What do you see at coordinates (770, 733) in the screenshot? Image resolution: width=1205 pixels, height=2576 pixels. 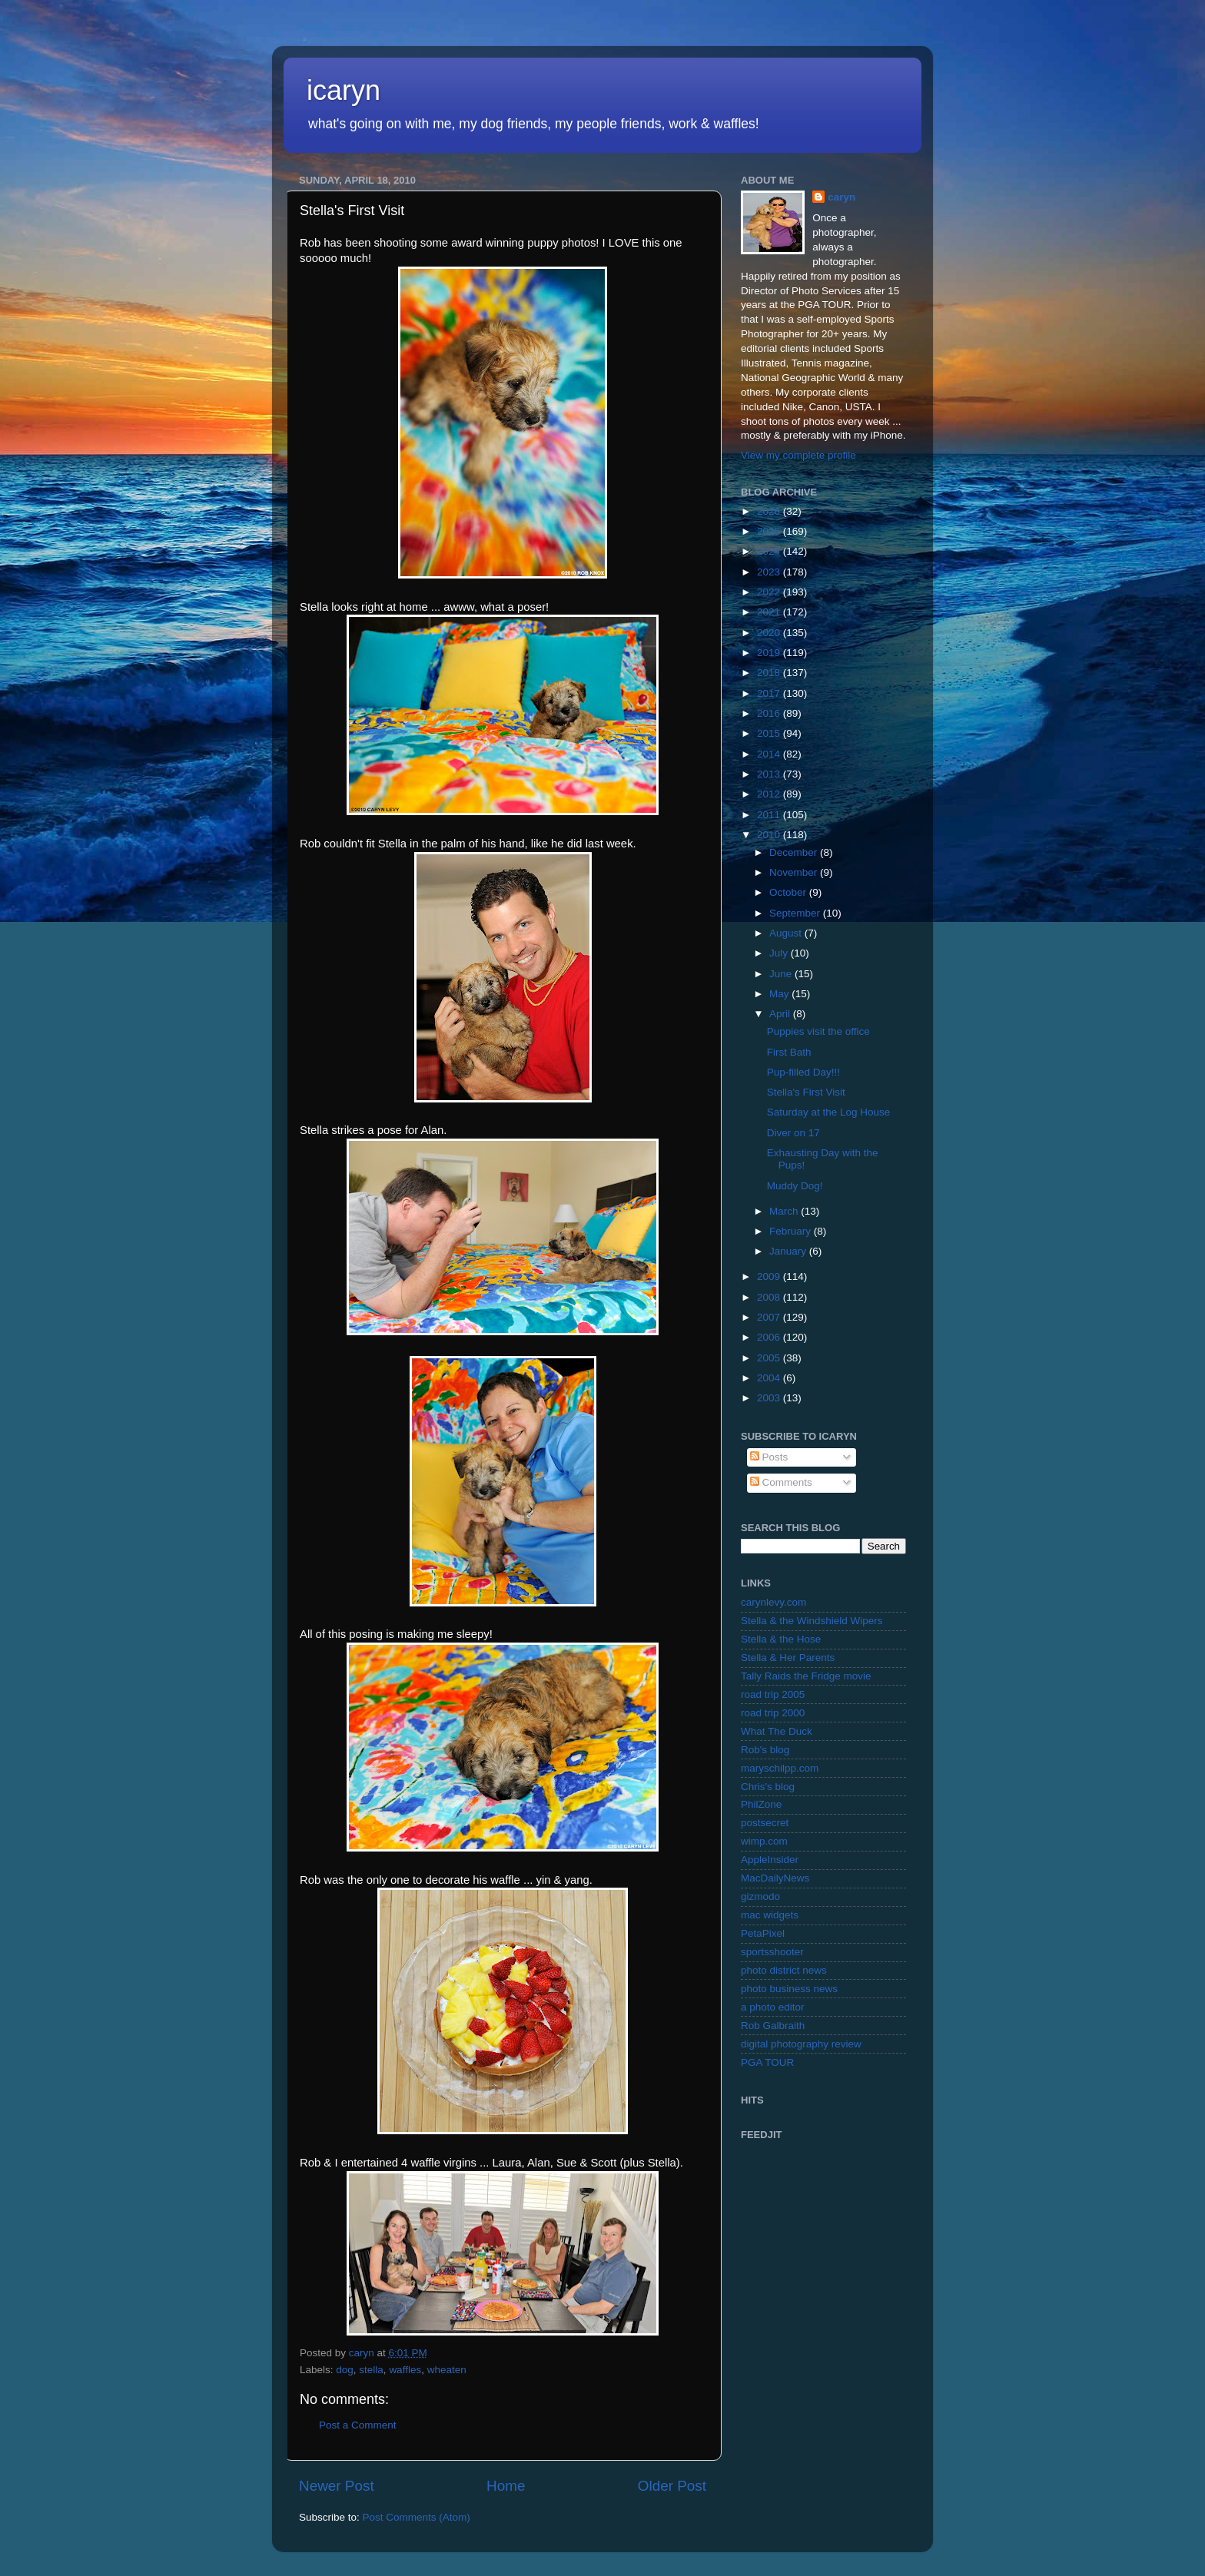 I see `2015` at bounding box center [770, 733].